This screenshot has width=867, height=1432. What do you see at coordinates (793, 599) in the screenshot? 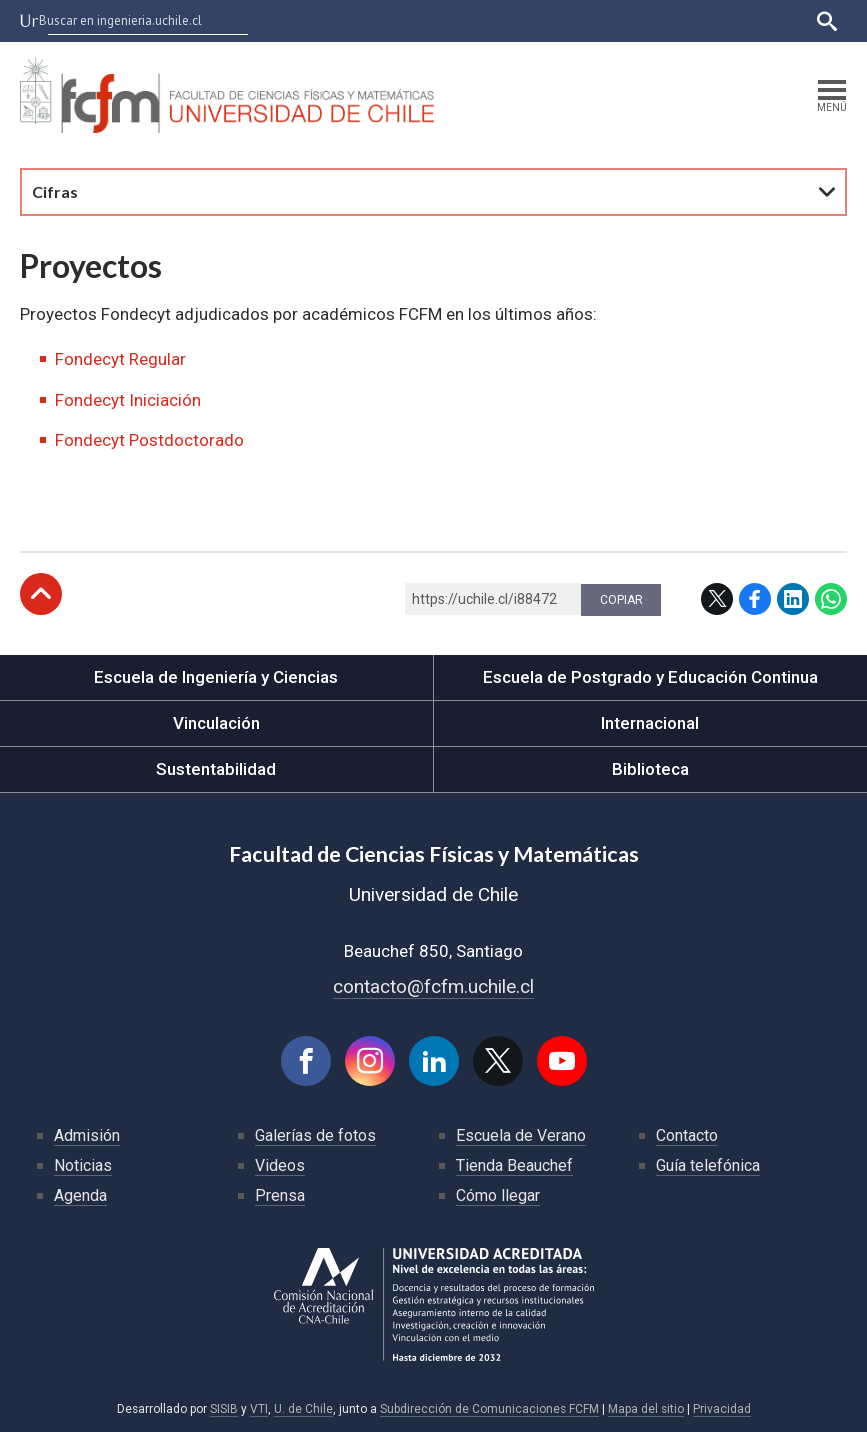
I see `LinkedIn` at bounding box center [793, 599].